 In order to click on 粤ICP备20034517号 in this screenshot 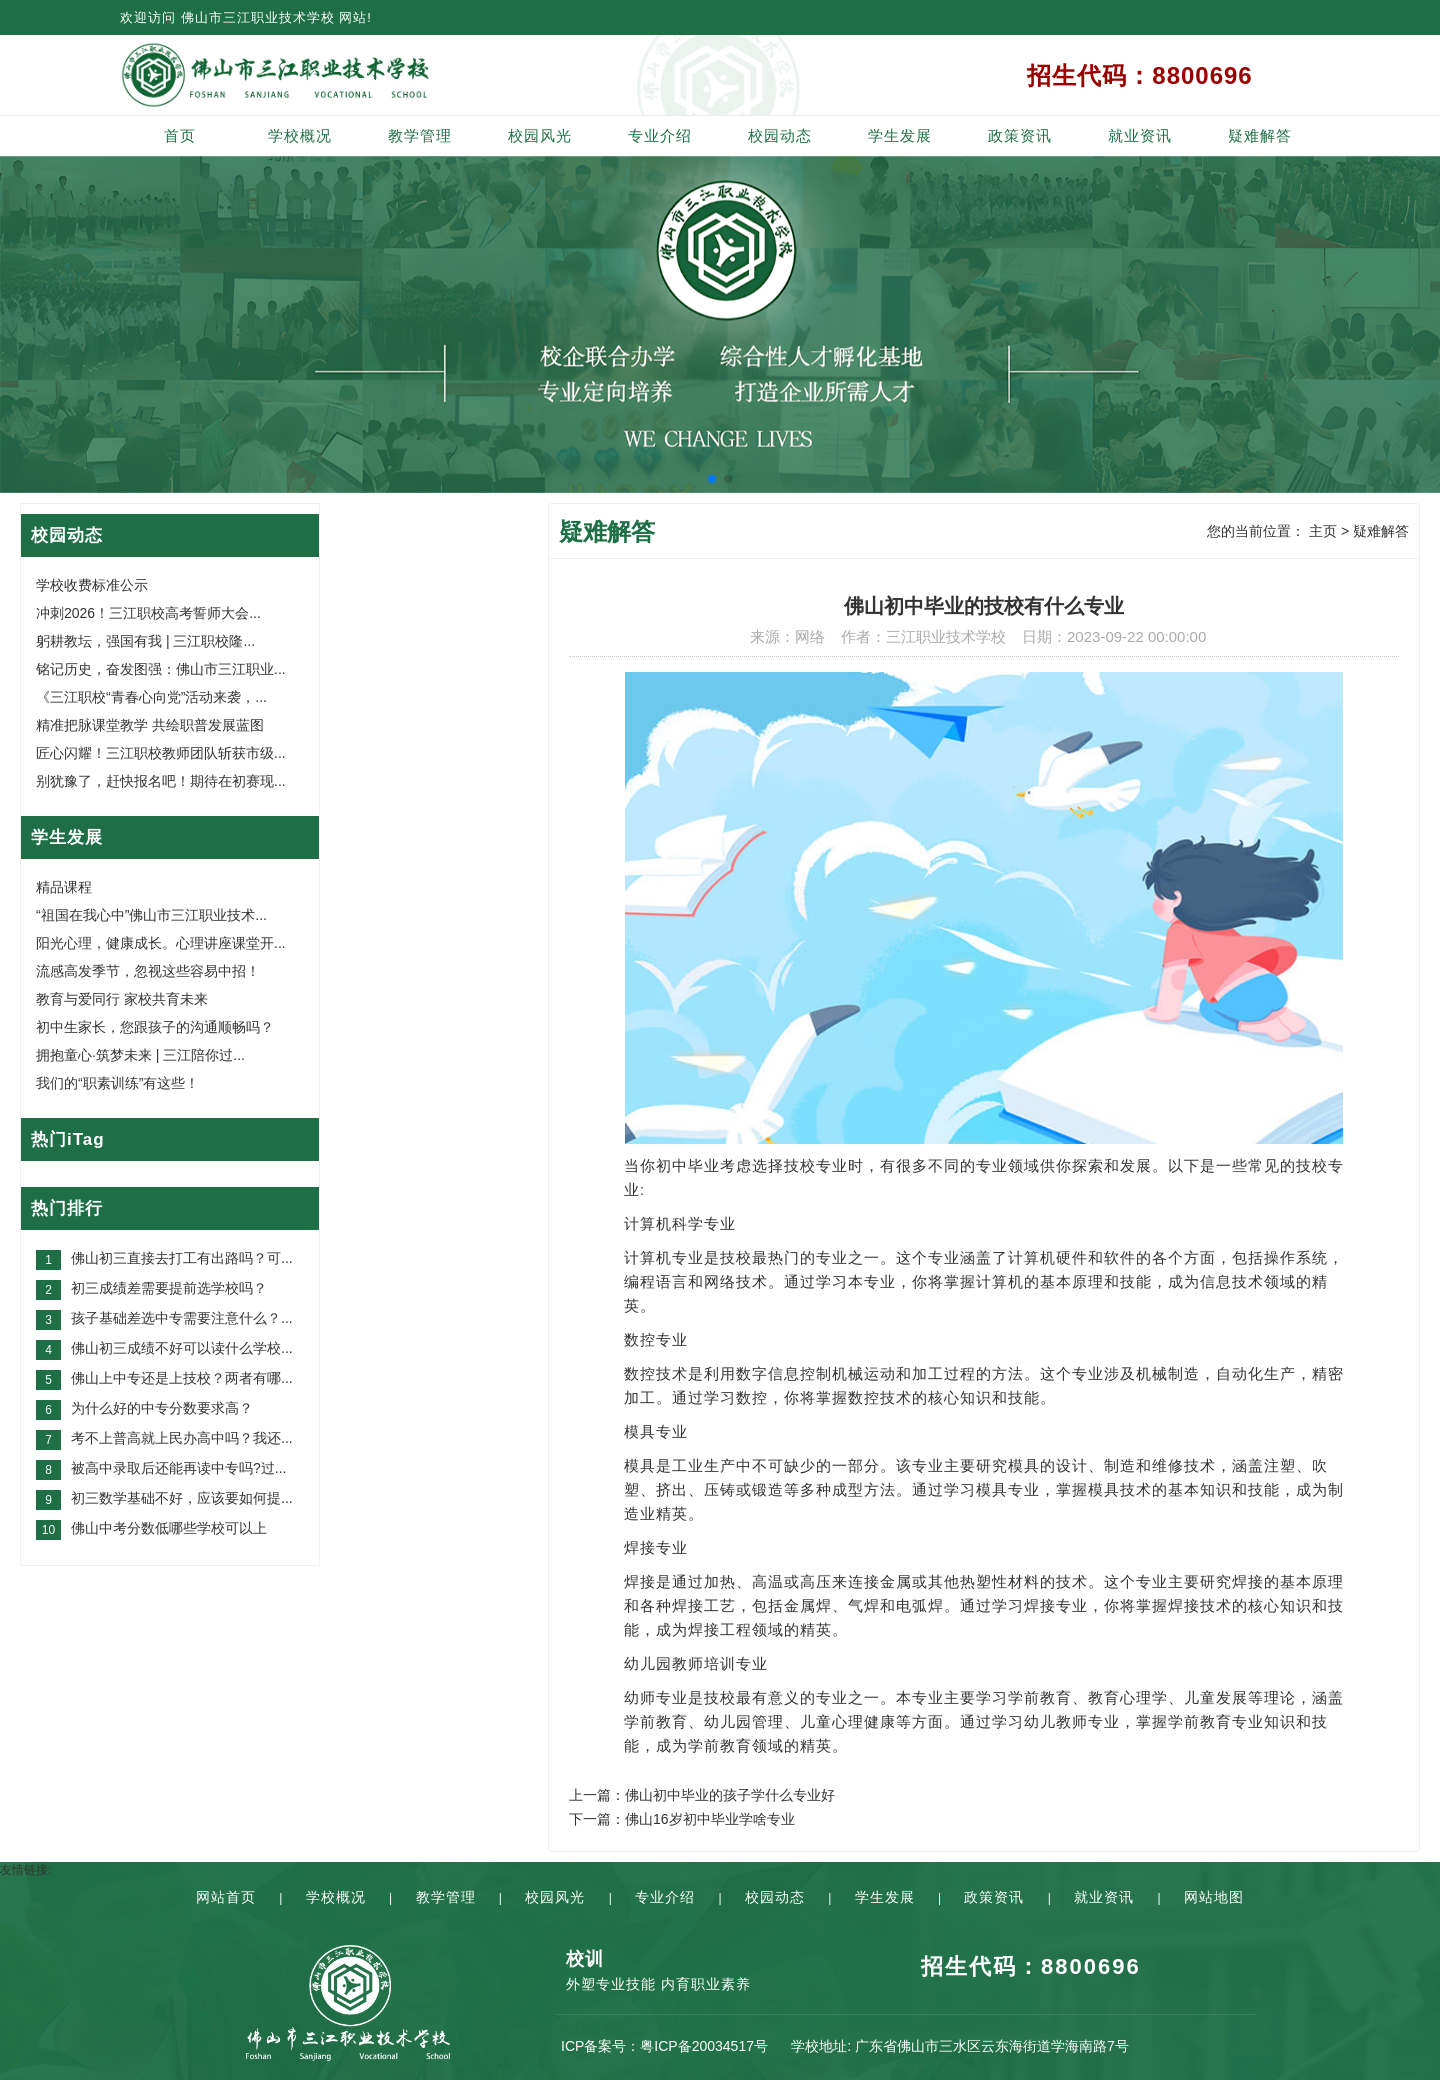, I will do `click(704, 2046)`.